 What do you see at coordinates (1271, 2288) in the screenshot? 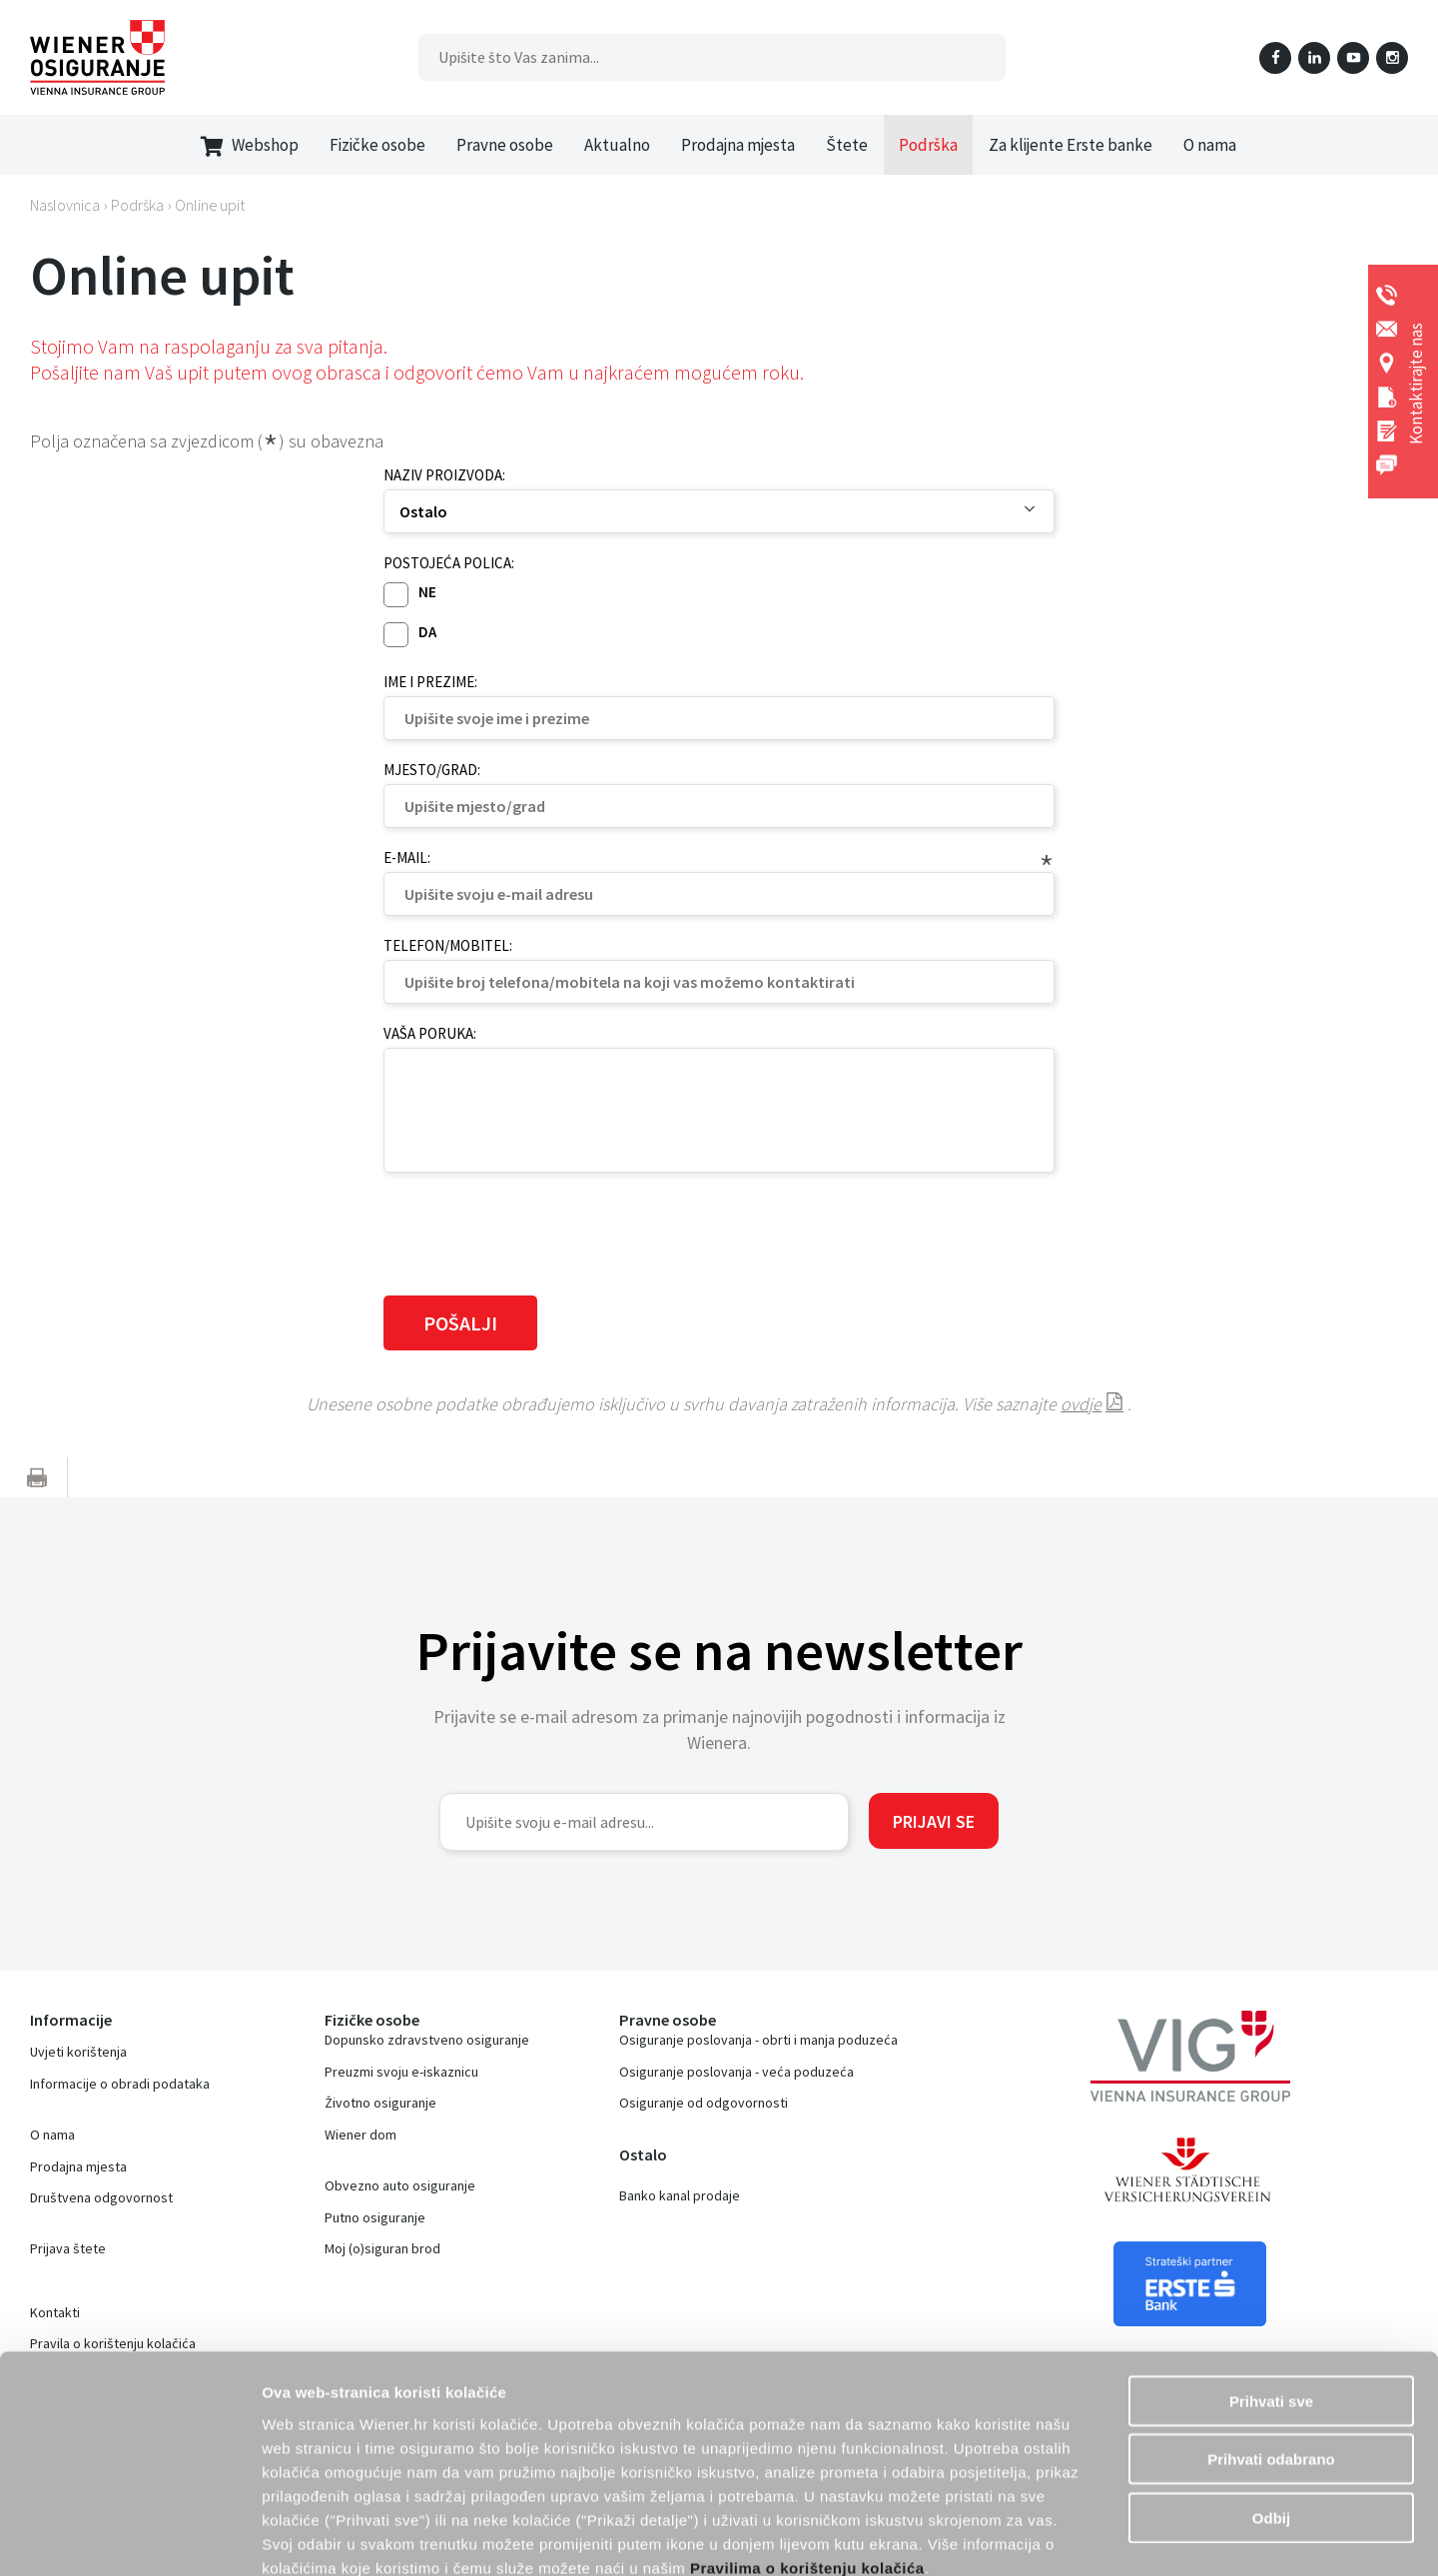
I see `Prihvati sve` at bounding box center [1271, 2288].